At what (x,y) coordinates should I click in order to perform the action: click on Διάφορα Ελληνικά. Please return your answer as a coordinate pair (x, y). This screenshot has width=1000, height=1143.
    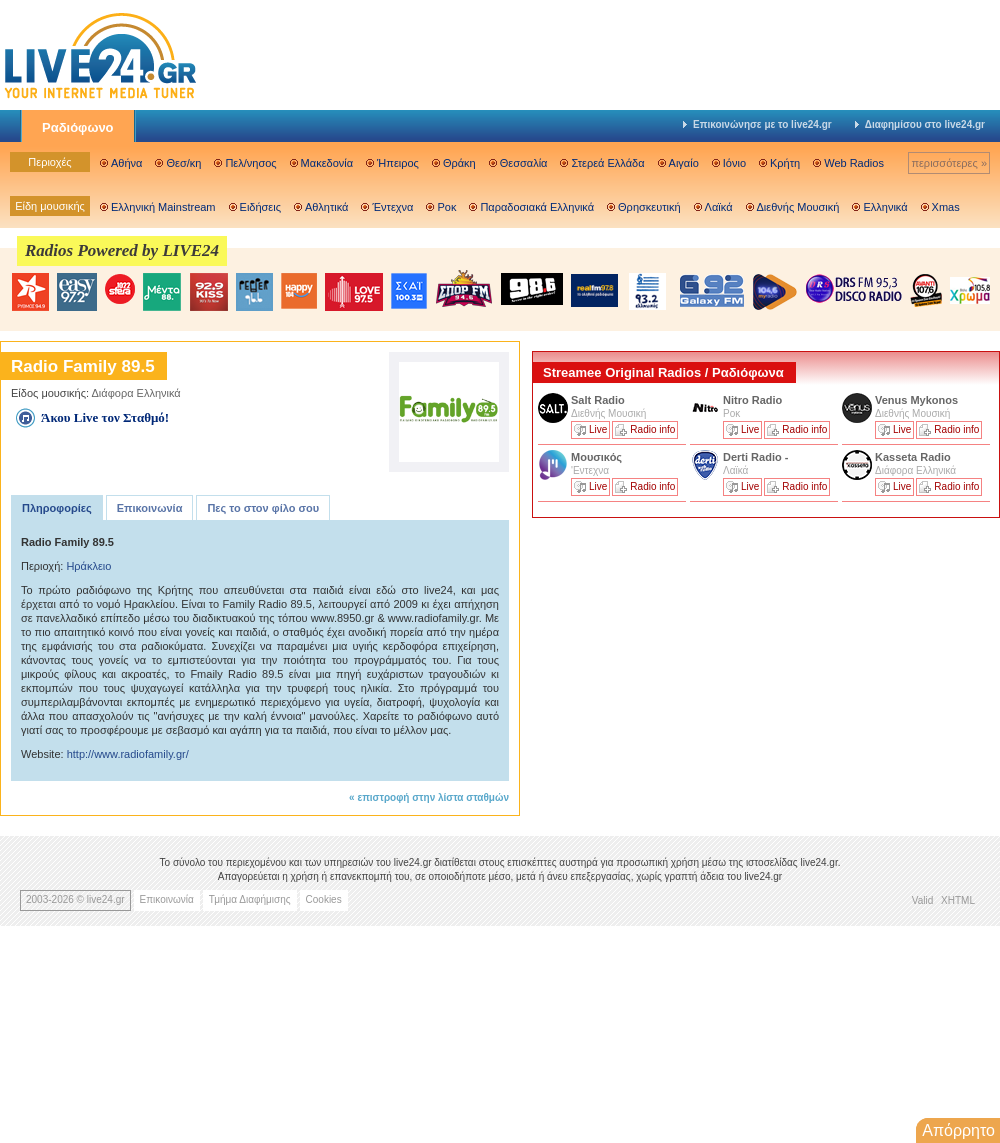
    Looking at the image, I should click on (136, 393).